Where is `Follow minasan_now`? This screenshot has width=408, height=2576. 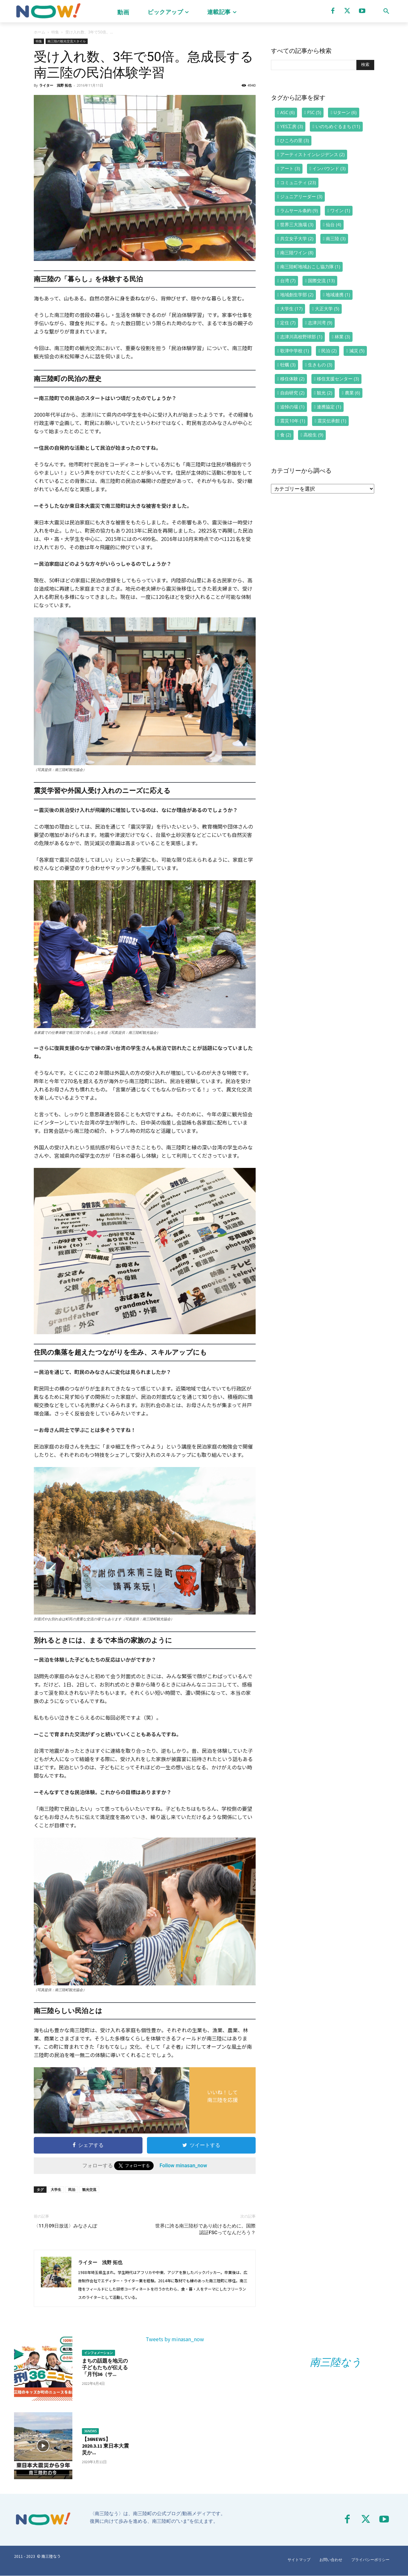 Follow minasan_now is located at coordinates (183, 2165).